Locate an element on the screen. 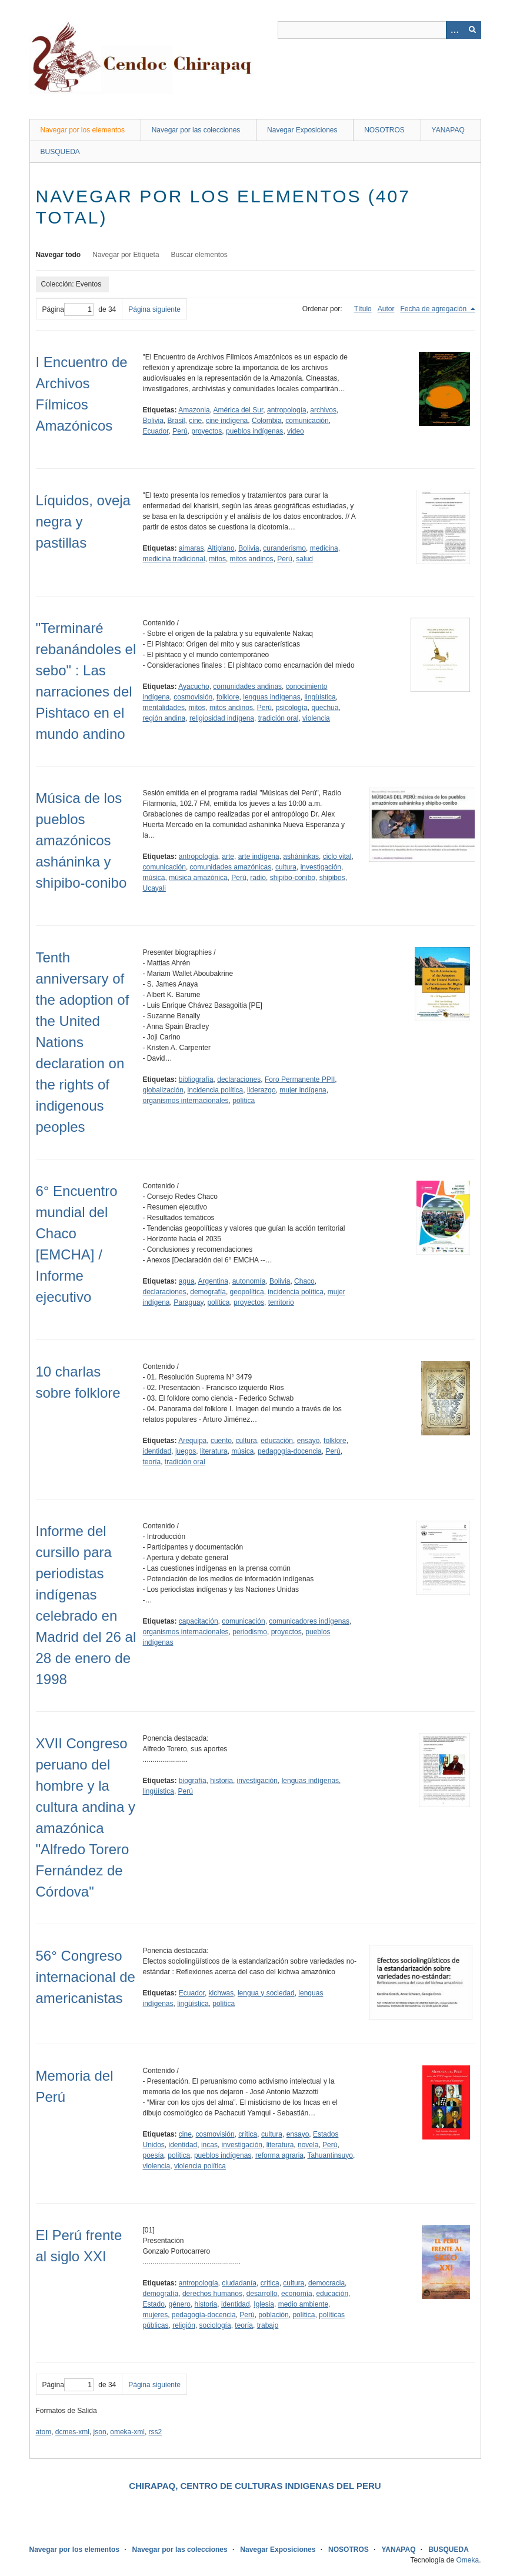 The height and width of the screenshot is (2576, 510). psicología is located at coordinates (292, 708).